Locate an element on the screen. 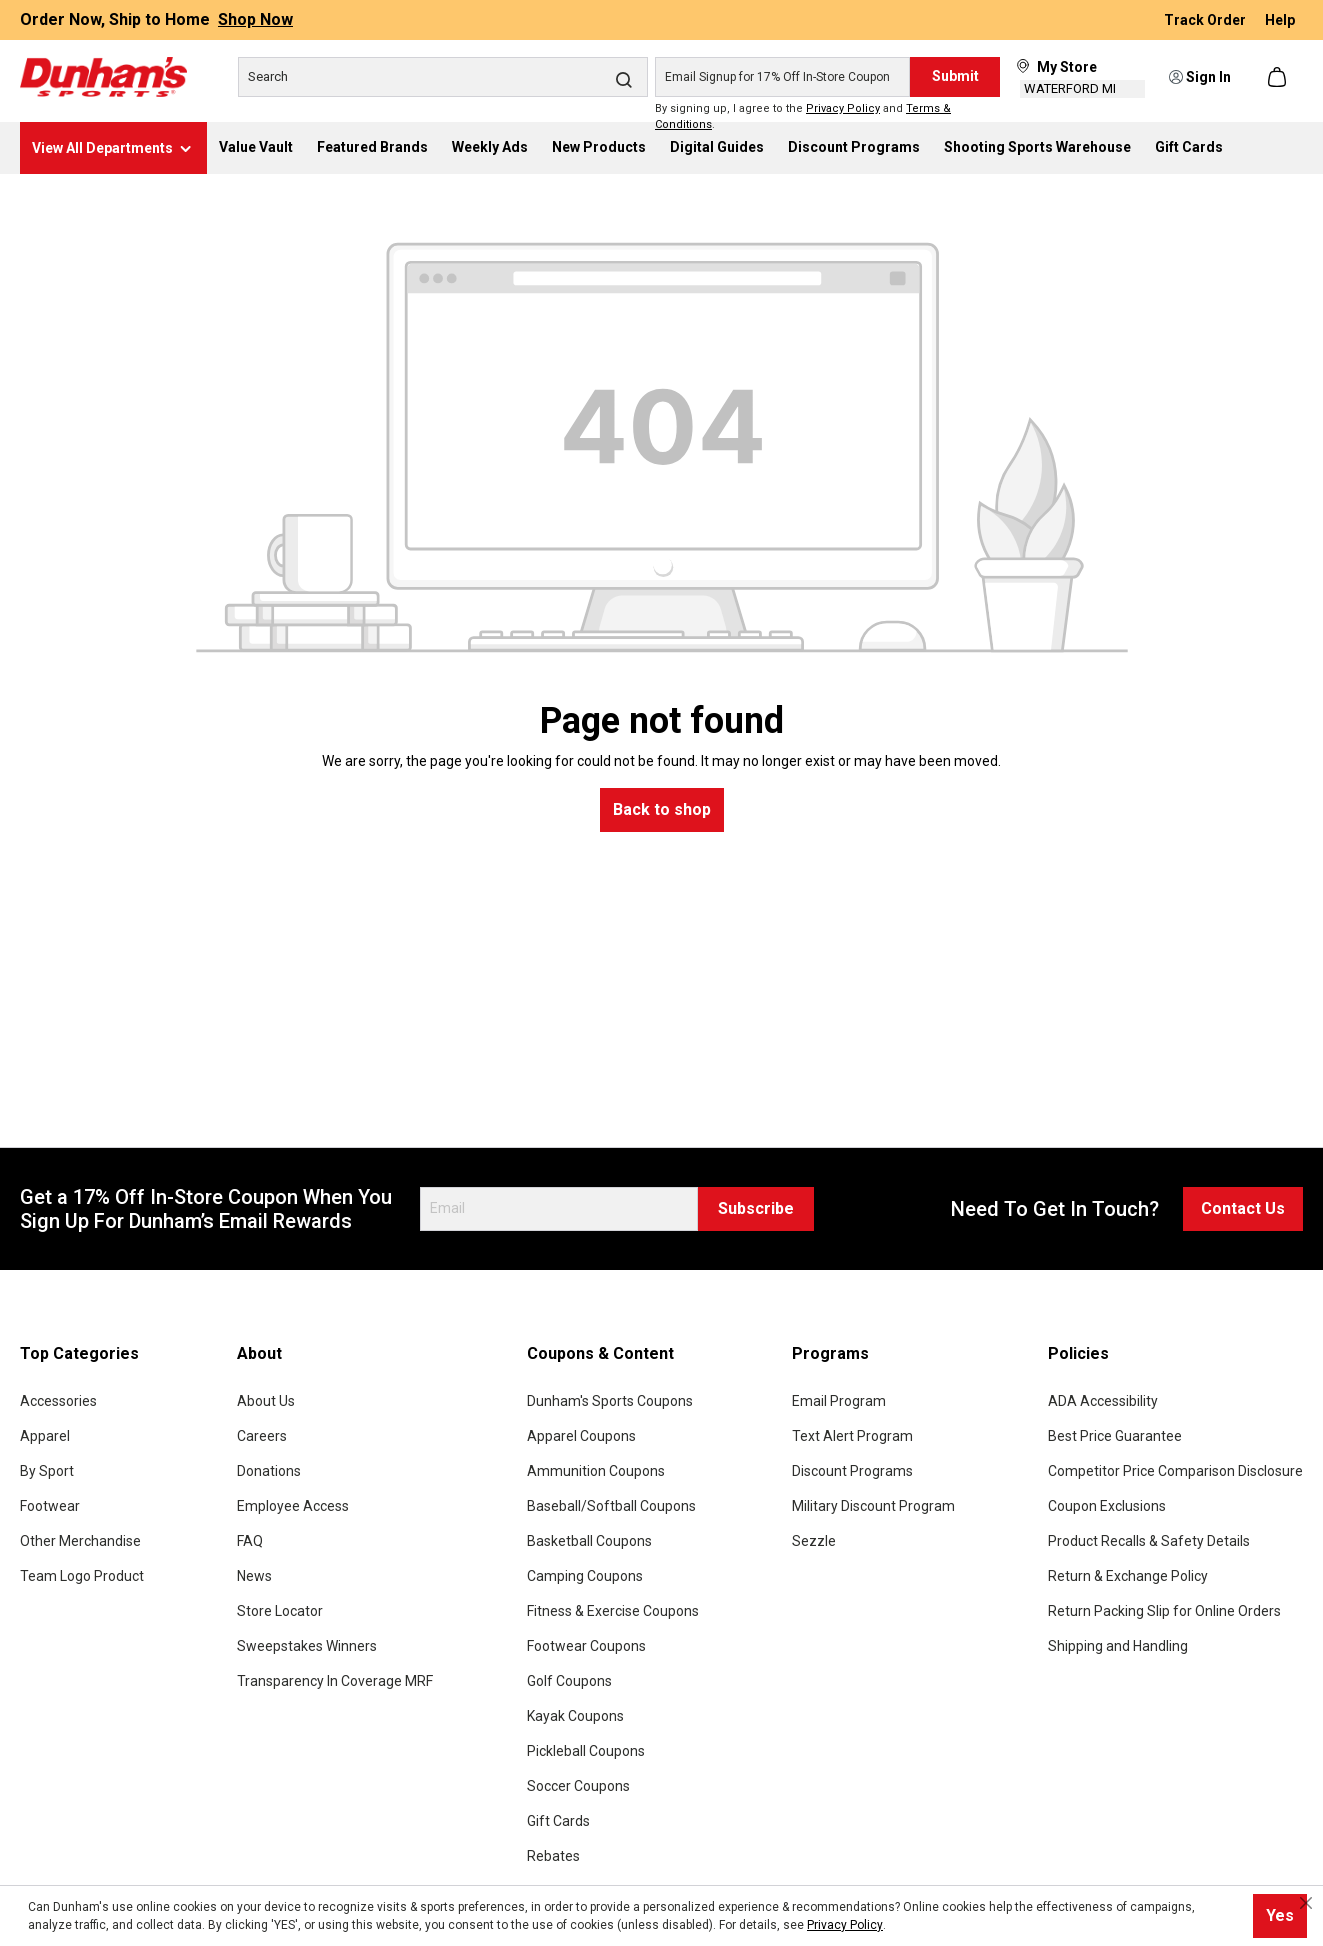 The height and width of the screenshot is (1946, 1323). Military Discount Program is located at coordinates (873, 1506).